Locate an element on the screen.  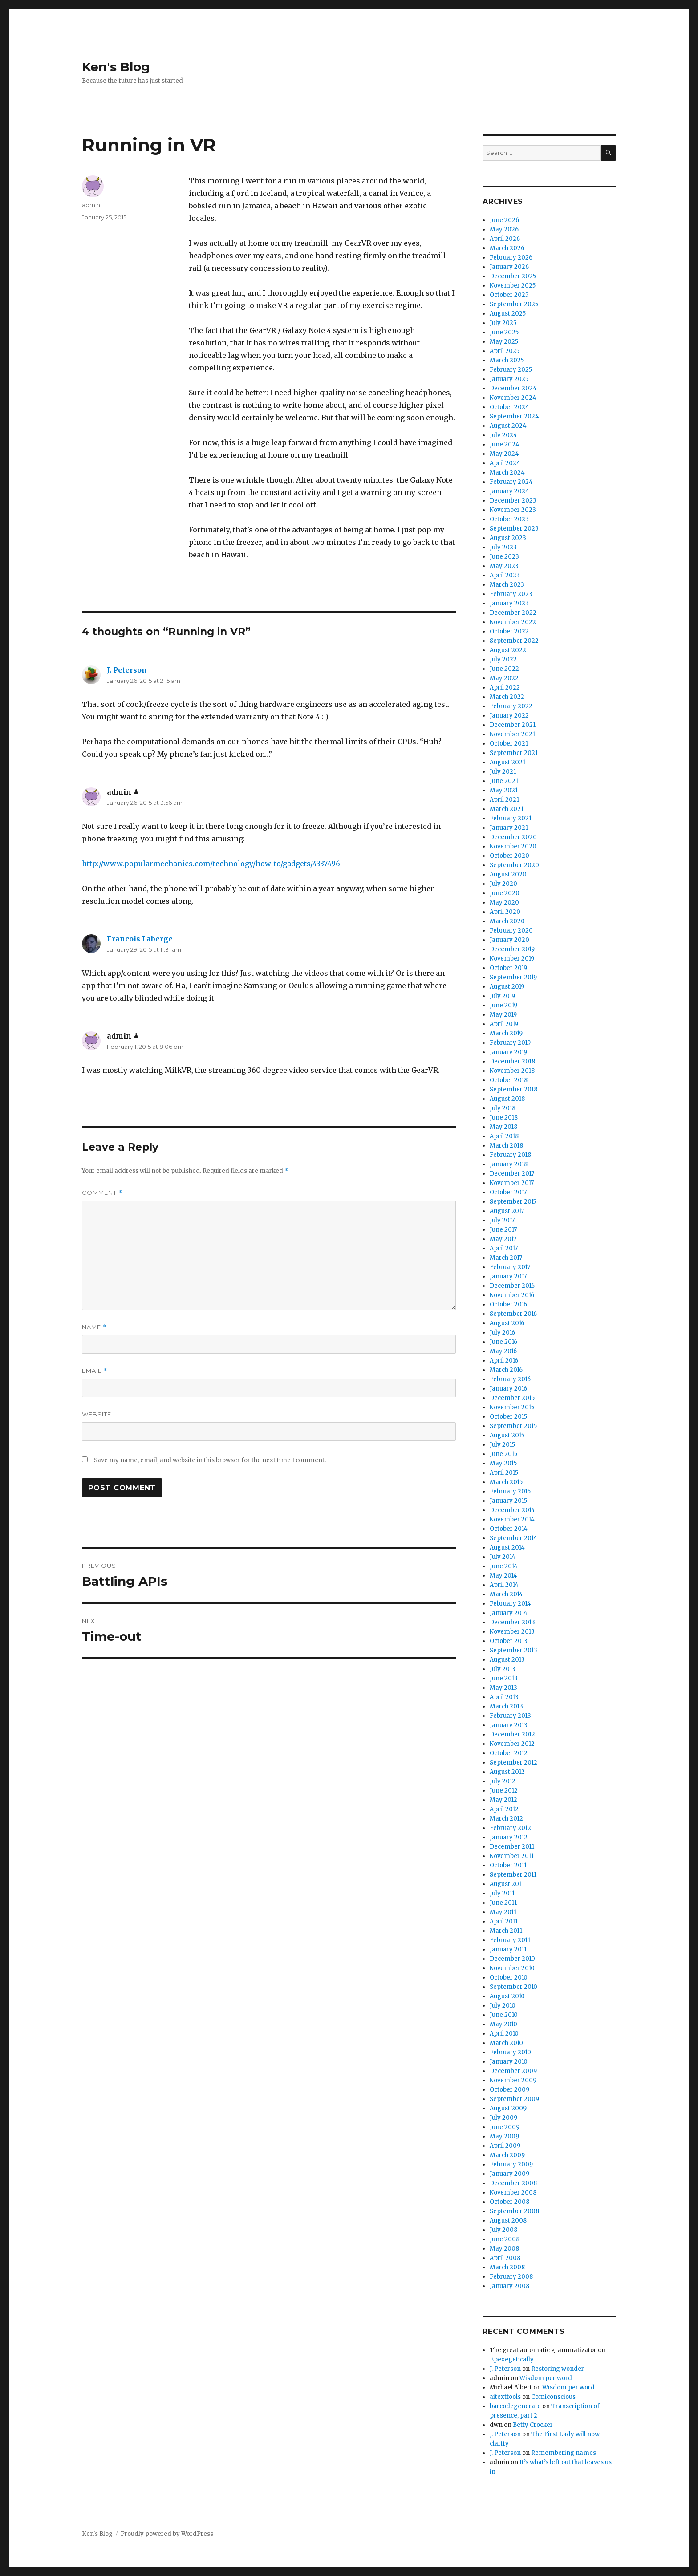
Wisdom per word is located at coordinates (545, 2378).